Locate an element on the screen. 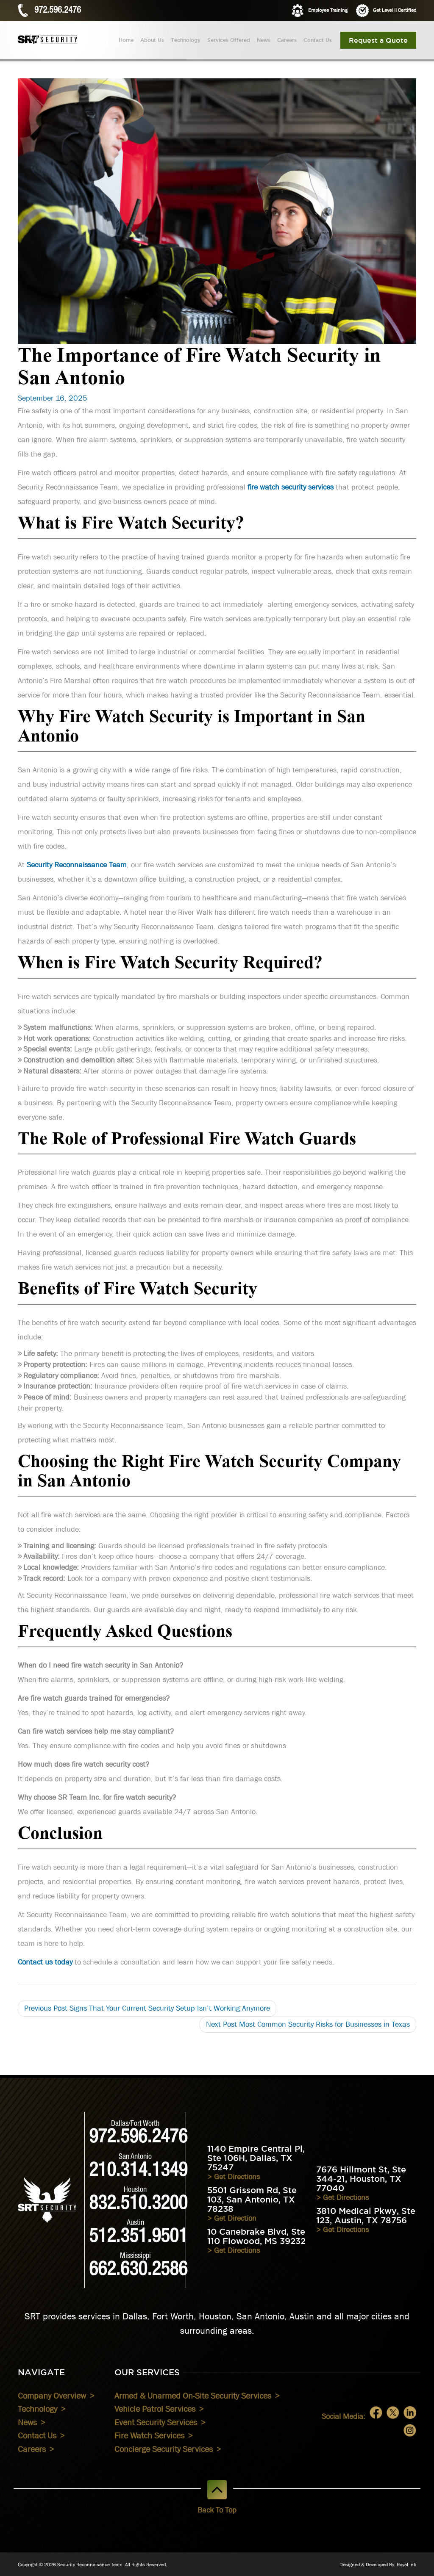  662.630.2586 is located at coordinates (138, 2271).